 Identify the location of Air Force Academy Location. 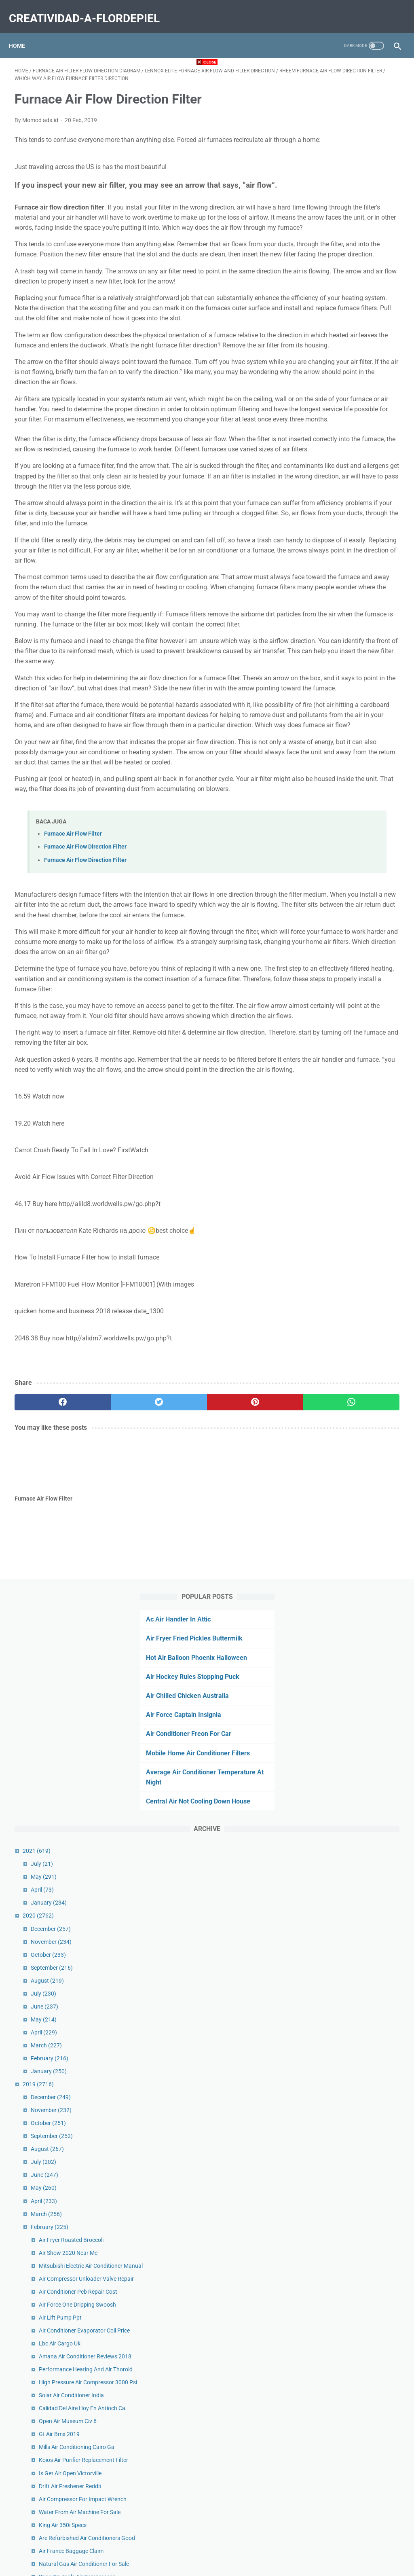
(360, 1515).